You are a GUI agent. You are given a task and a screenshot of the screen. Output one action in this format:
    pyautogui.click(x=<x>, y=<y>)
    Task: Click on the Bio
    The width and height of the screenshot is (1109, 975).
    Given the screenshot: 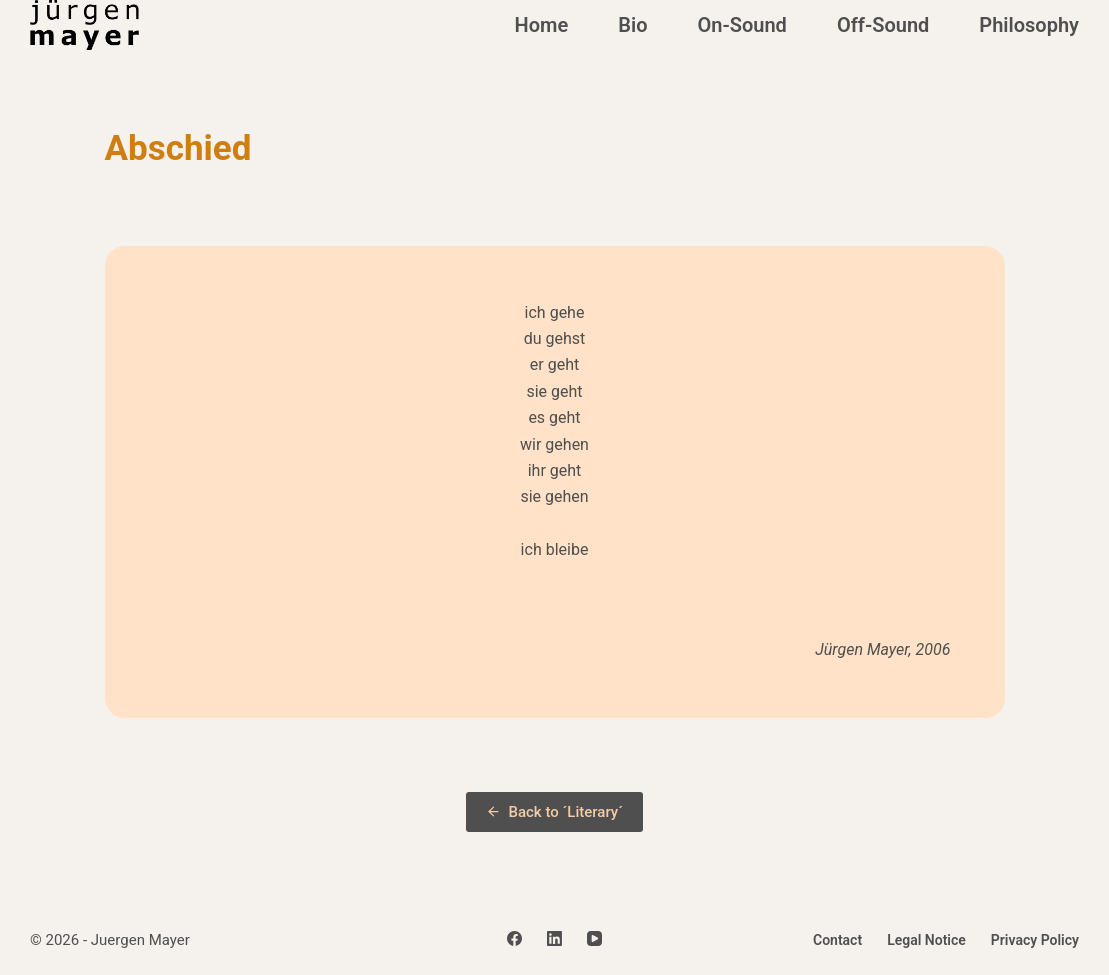 What is the action you would take?
    pyautogui.click(x=632, y=25)
    